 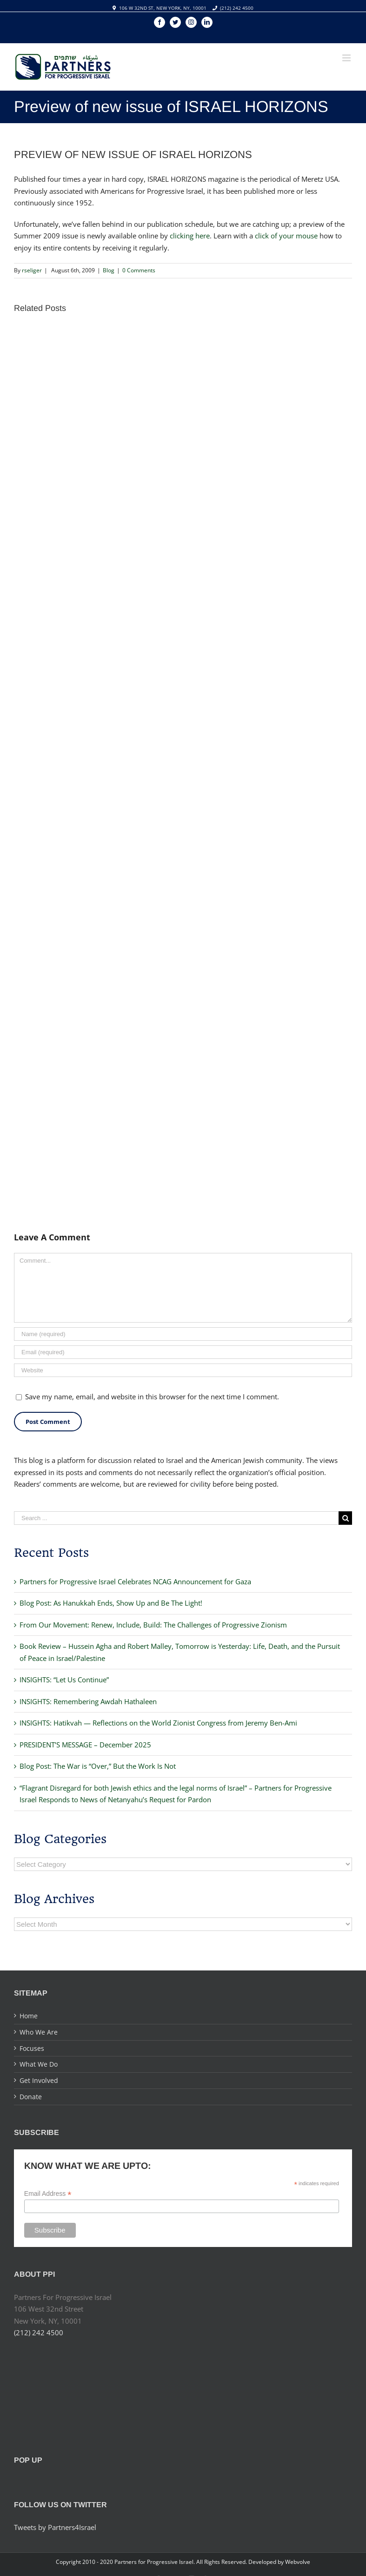 I want to click on Email Address, so click(x=48, y=2193).